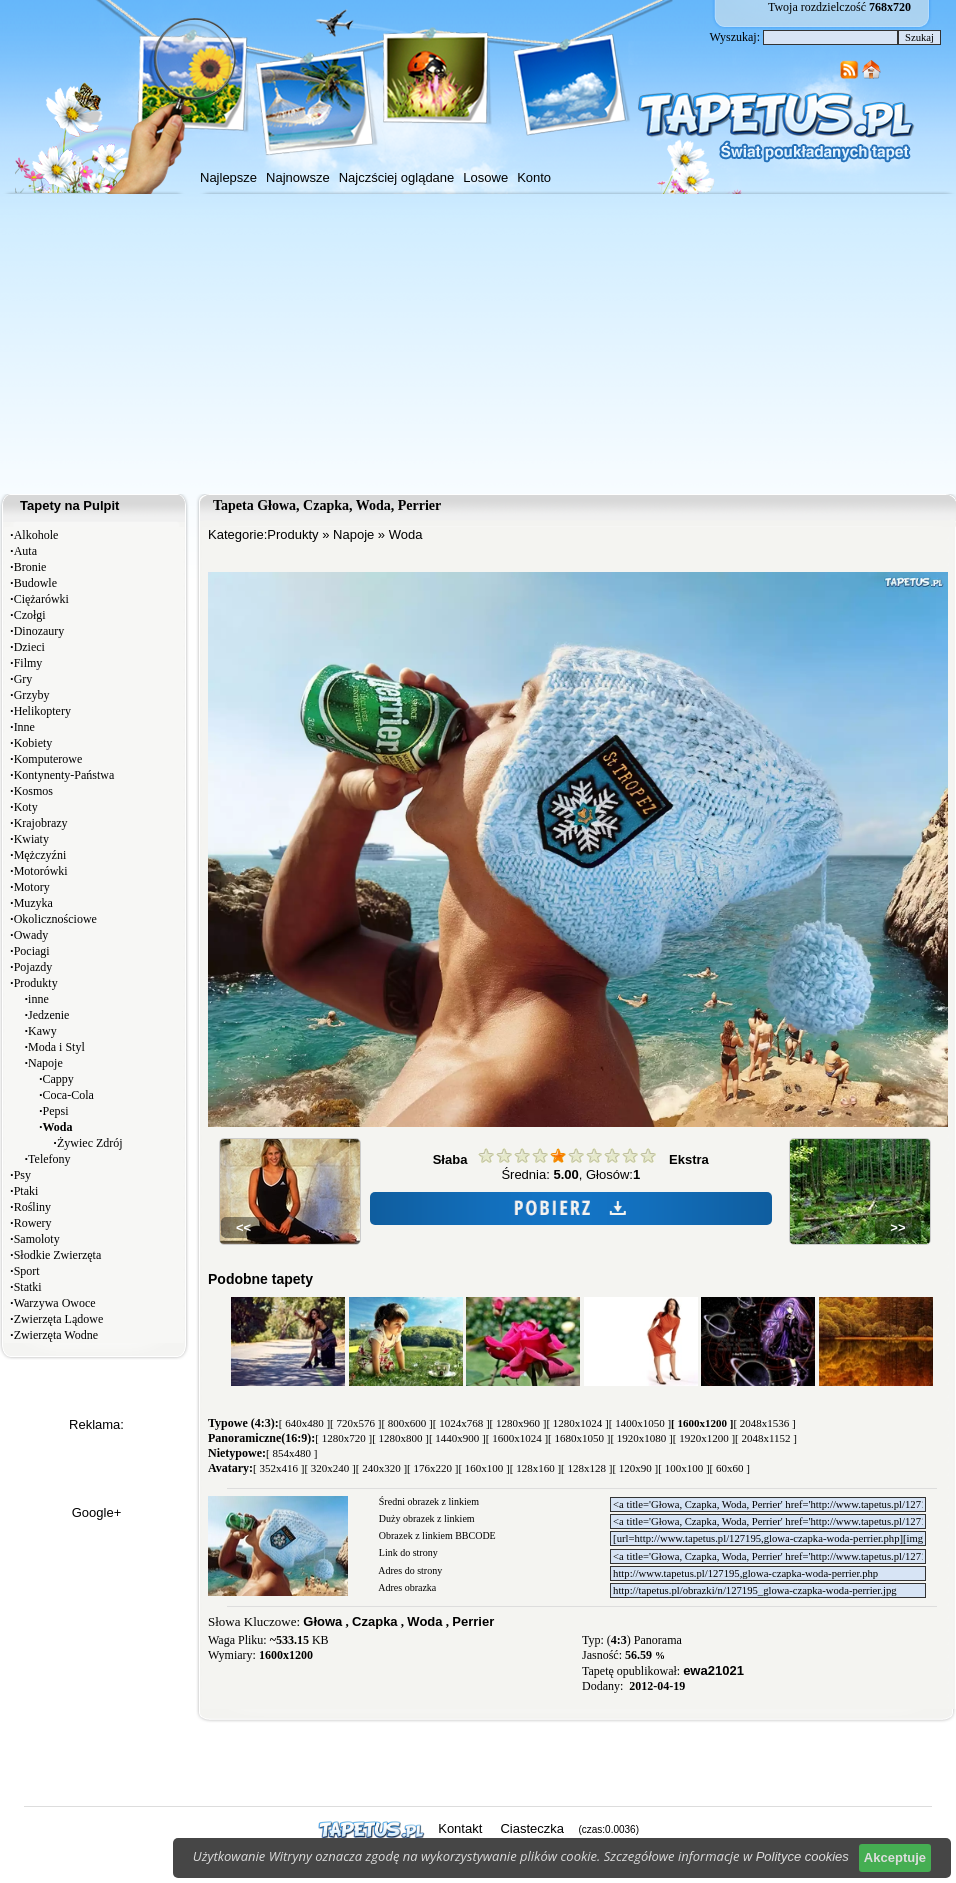  Describe the element at coordinates (56, 1335) in the screenshot. I see `Zwierzęta Wodne` at that location.